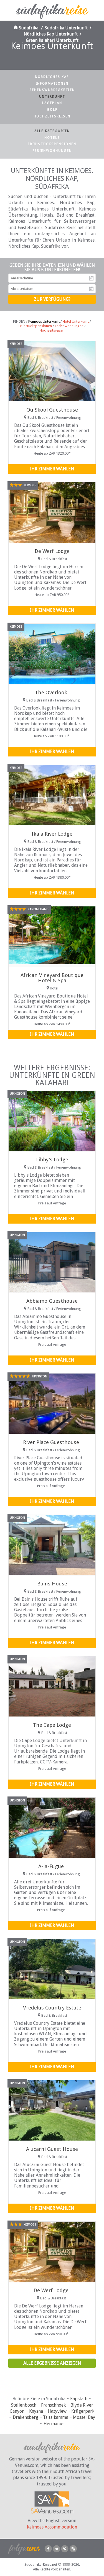 The width and height of the screenshot is (104, 2576). What do you see at coordinates (66, 28) in the screenshot?
I see `Südafrika Unterkunft` at bounding box center [66, 28].